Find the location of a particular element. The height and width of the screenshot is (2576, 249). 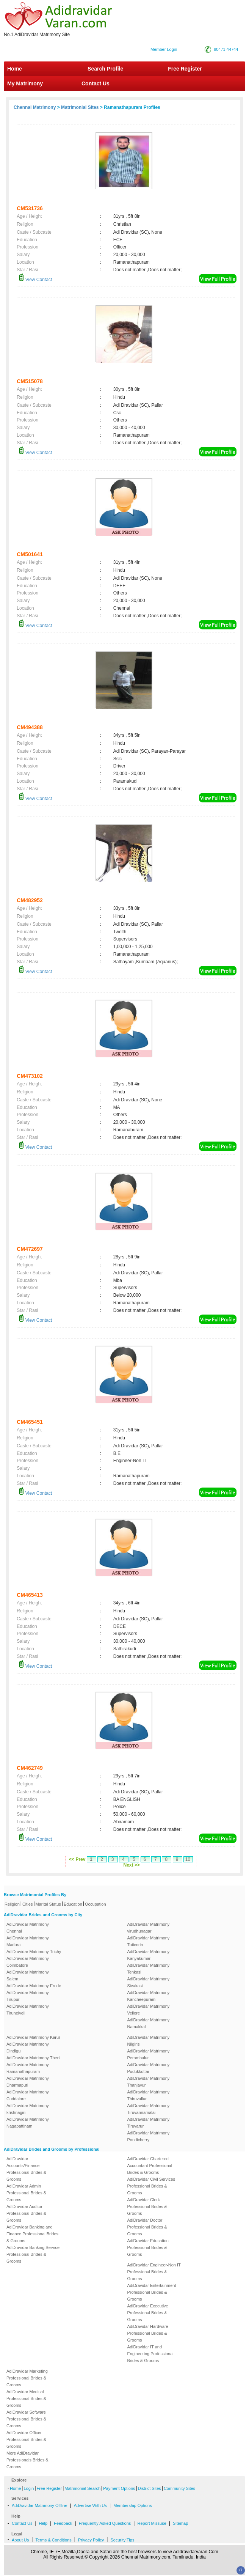

AdiDravidar Matrimony Thiruvallur is located at coordinates (148, 2095).